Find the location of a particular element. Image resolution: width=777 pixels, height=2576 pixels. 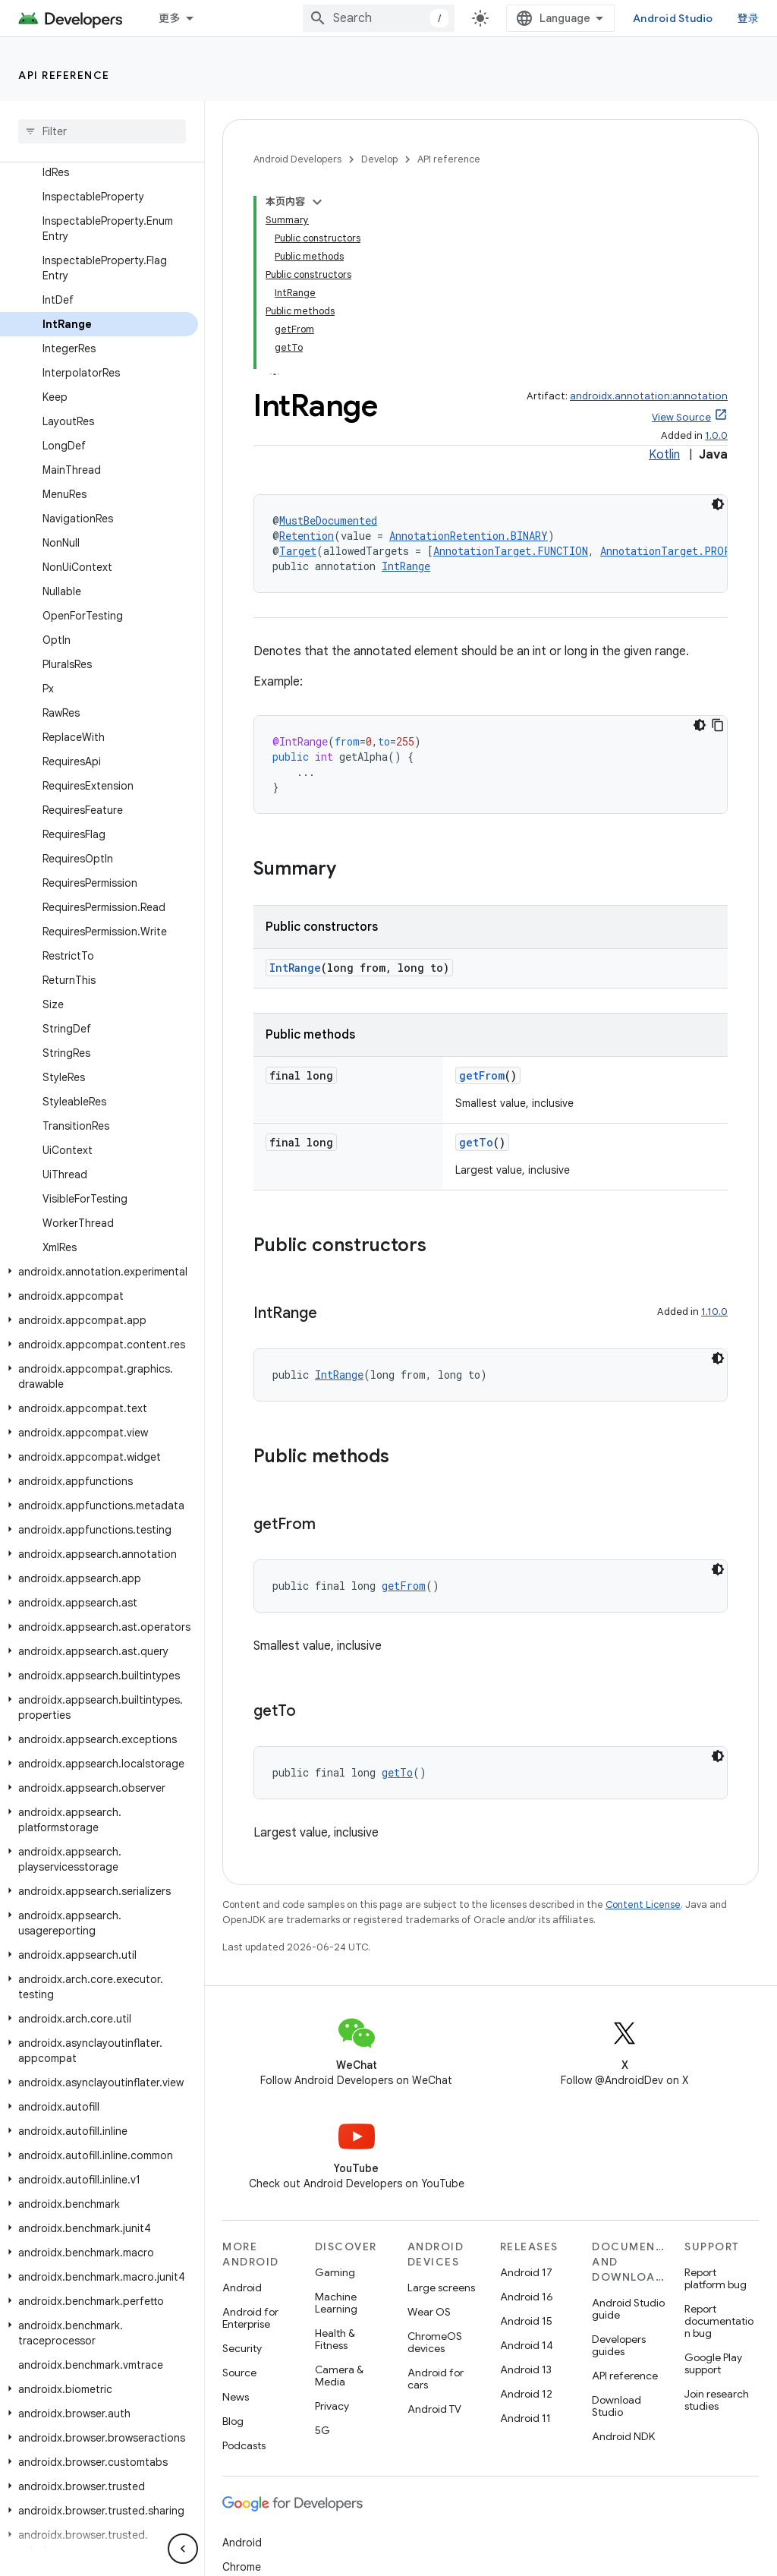

Join research studies is located at coordinates (716, 2400).